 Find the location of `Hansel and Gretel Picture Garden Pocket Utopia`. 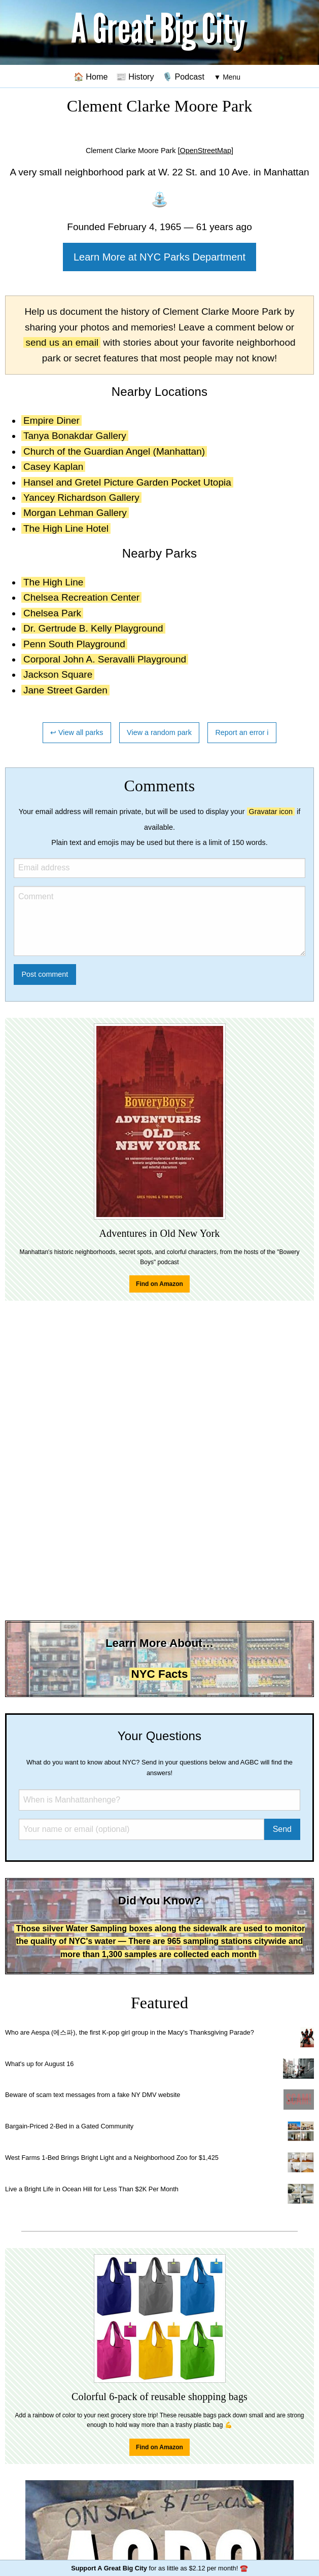

Hansel and Gretel Picture Garden Pocket Utopia is located at coordinates (127, 482).